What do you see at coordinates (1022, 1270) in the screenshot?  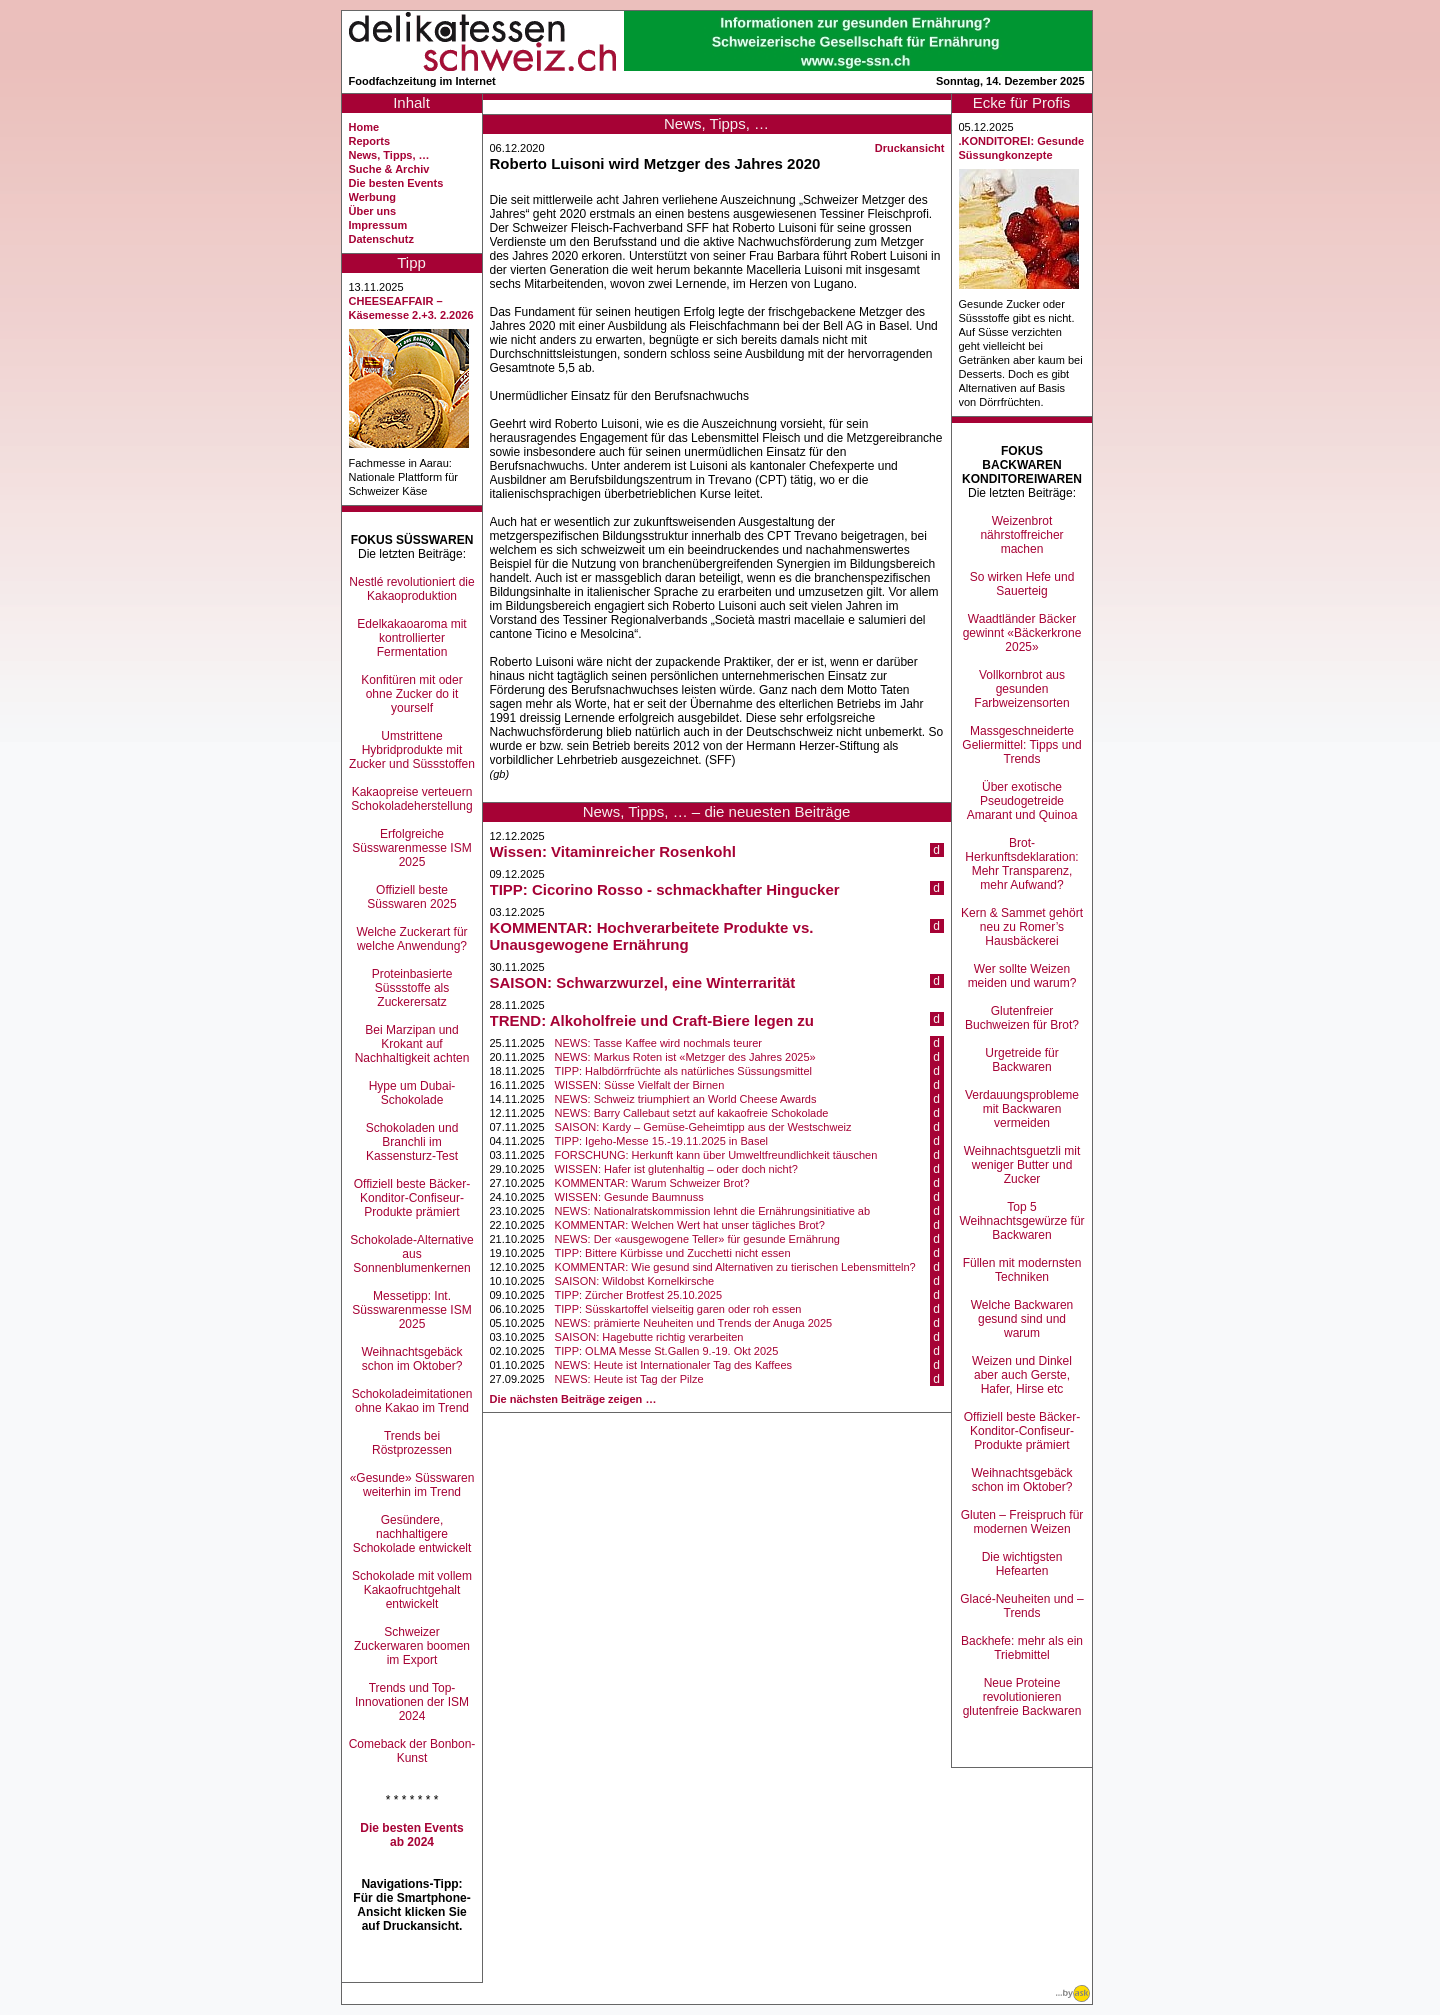 I see `Füllen mit modernsten Techniken` at bounding box center [1022, 1270].